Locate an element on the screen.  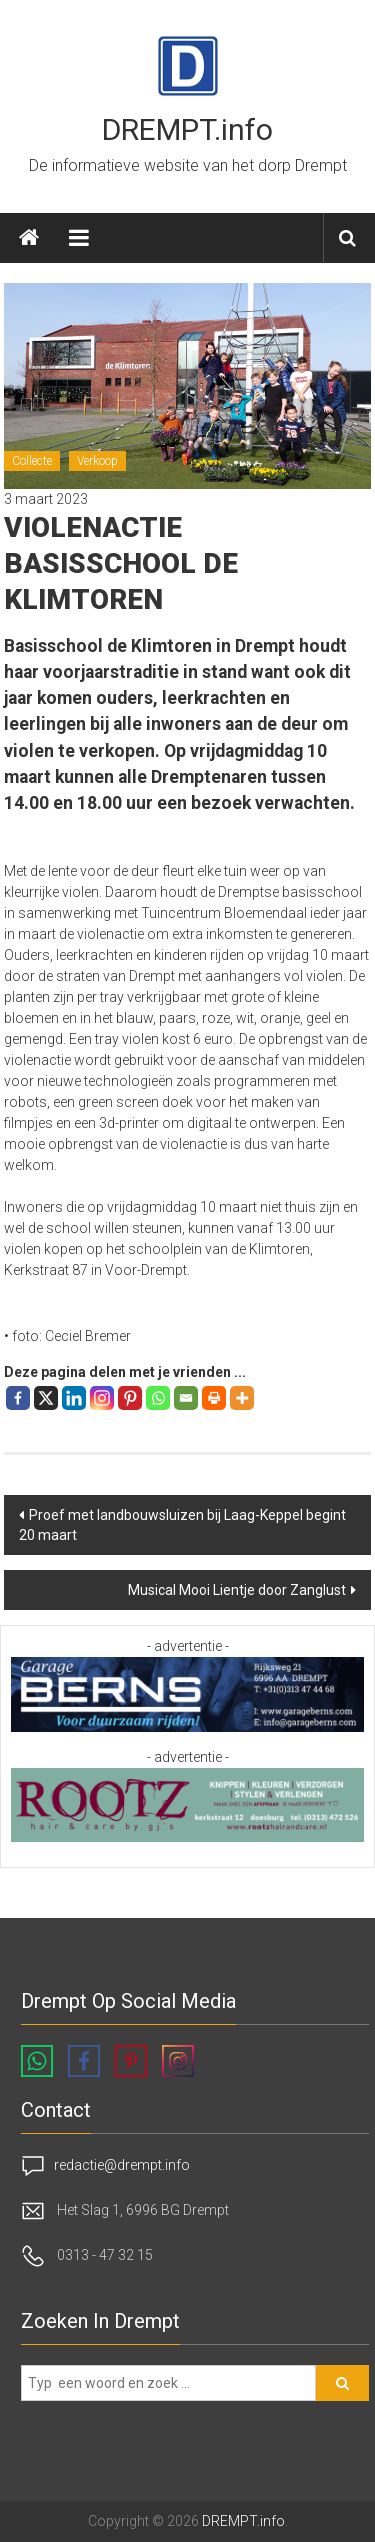
[Linkedin] is located at coordinates (74, 1398).